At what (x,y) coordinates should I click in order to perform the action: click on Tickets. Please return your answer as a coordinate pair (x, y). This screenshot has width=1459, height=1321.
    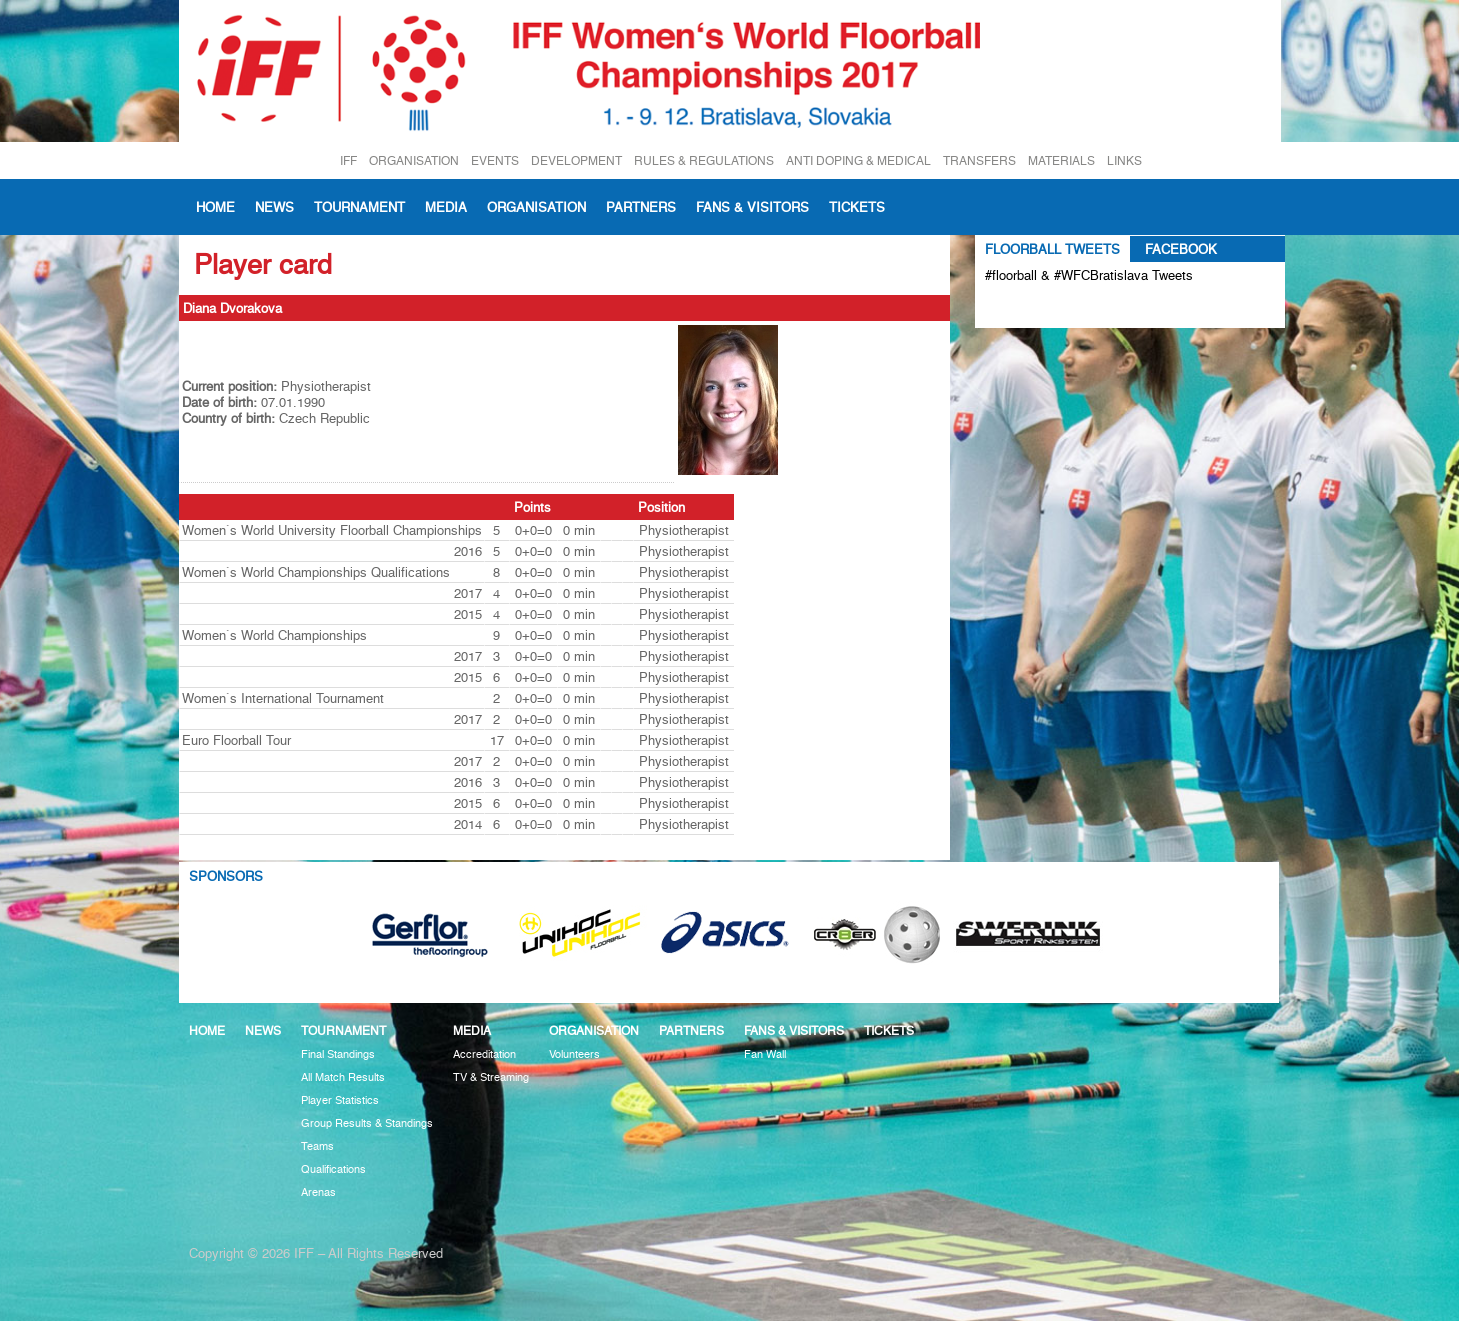
    Looking at the image, I should click on (857, 207).